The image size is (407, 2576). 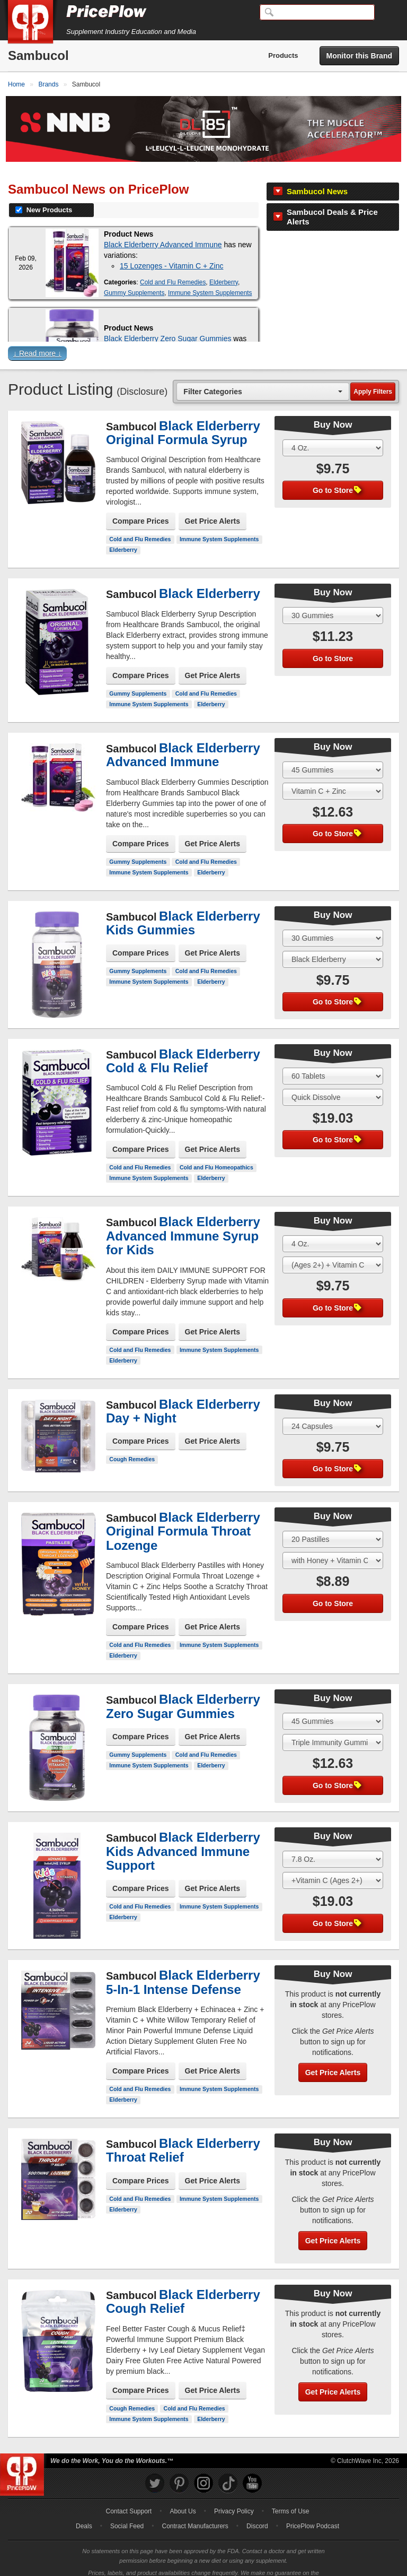 I want to click on Cough Remedies, so click(x=132, y=1443).